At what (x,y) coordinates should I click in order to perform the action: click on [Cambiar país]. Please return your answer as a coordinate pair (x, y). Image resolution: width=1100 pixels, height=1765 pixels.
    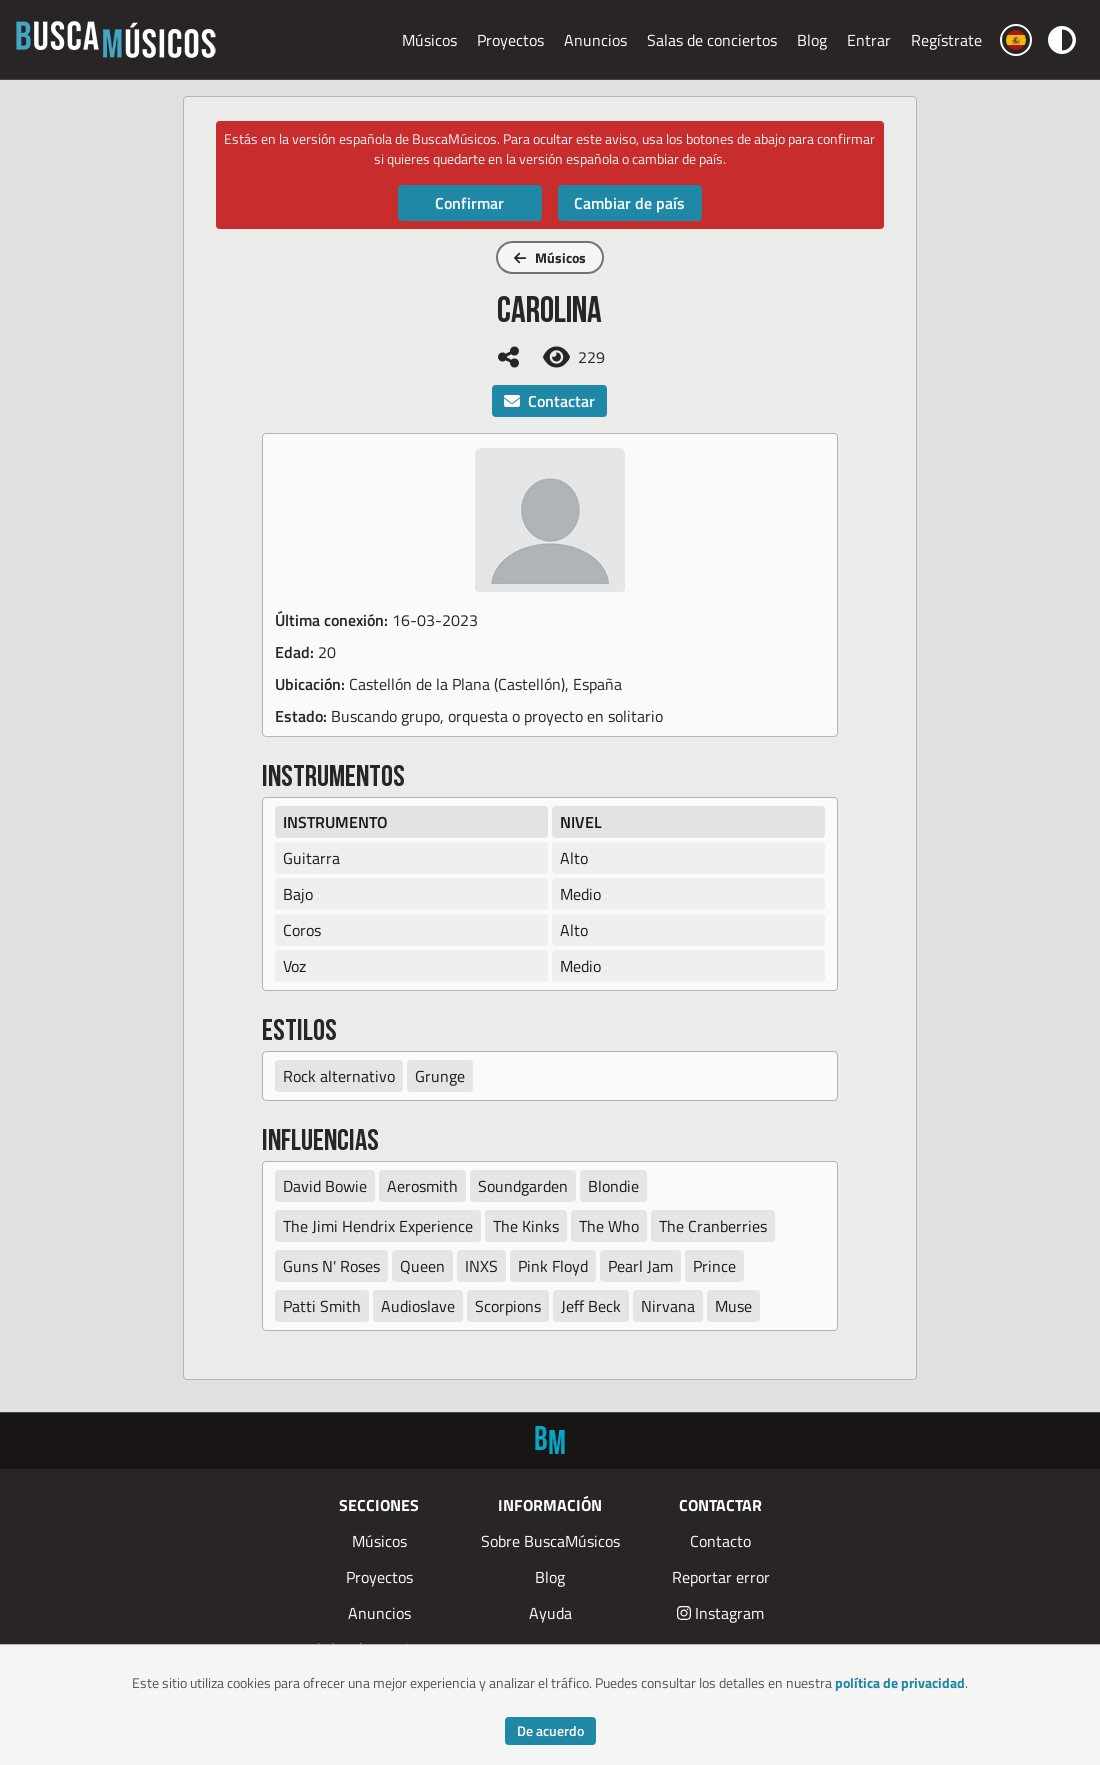
    Looking at the image, I should click on (1016, 40).